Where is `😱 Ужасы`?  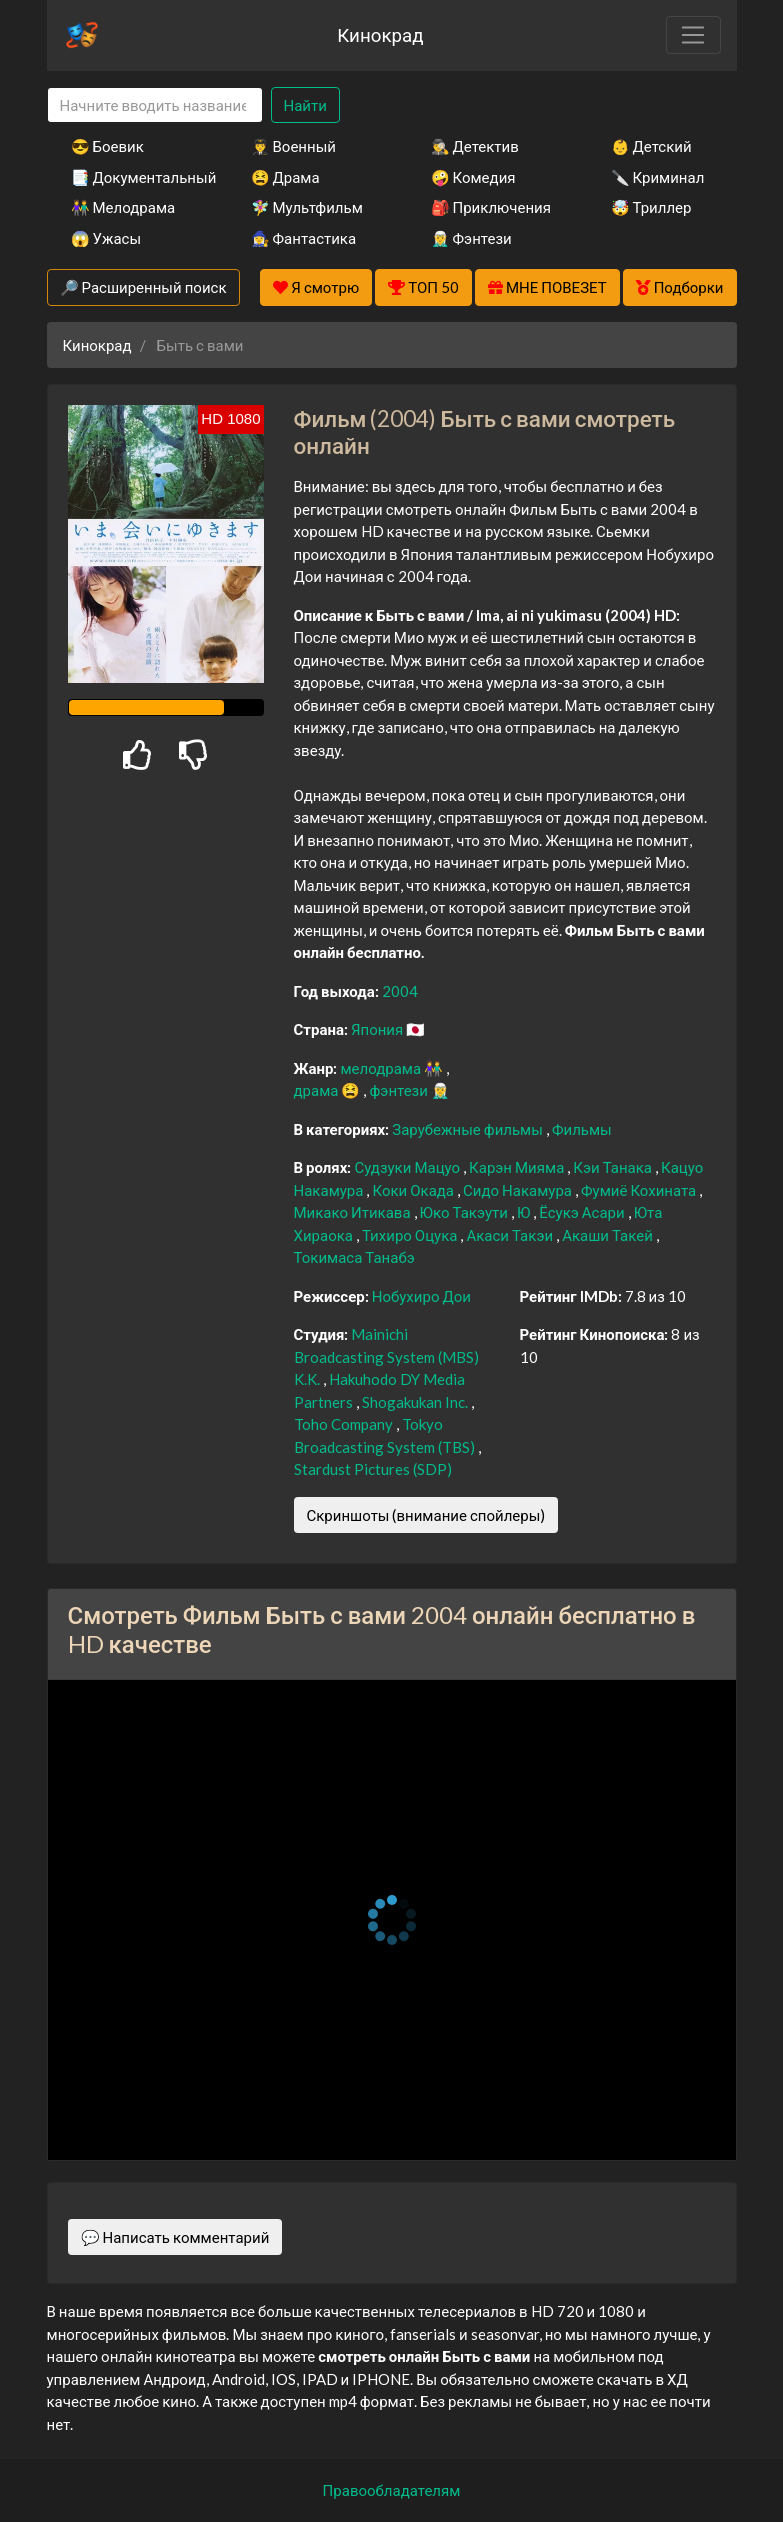 😱 Ужасы is located at coordinates (106, 238).